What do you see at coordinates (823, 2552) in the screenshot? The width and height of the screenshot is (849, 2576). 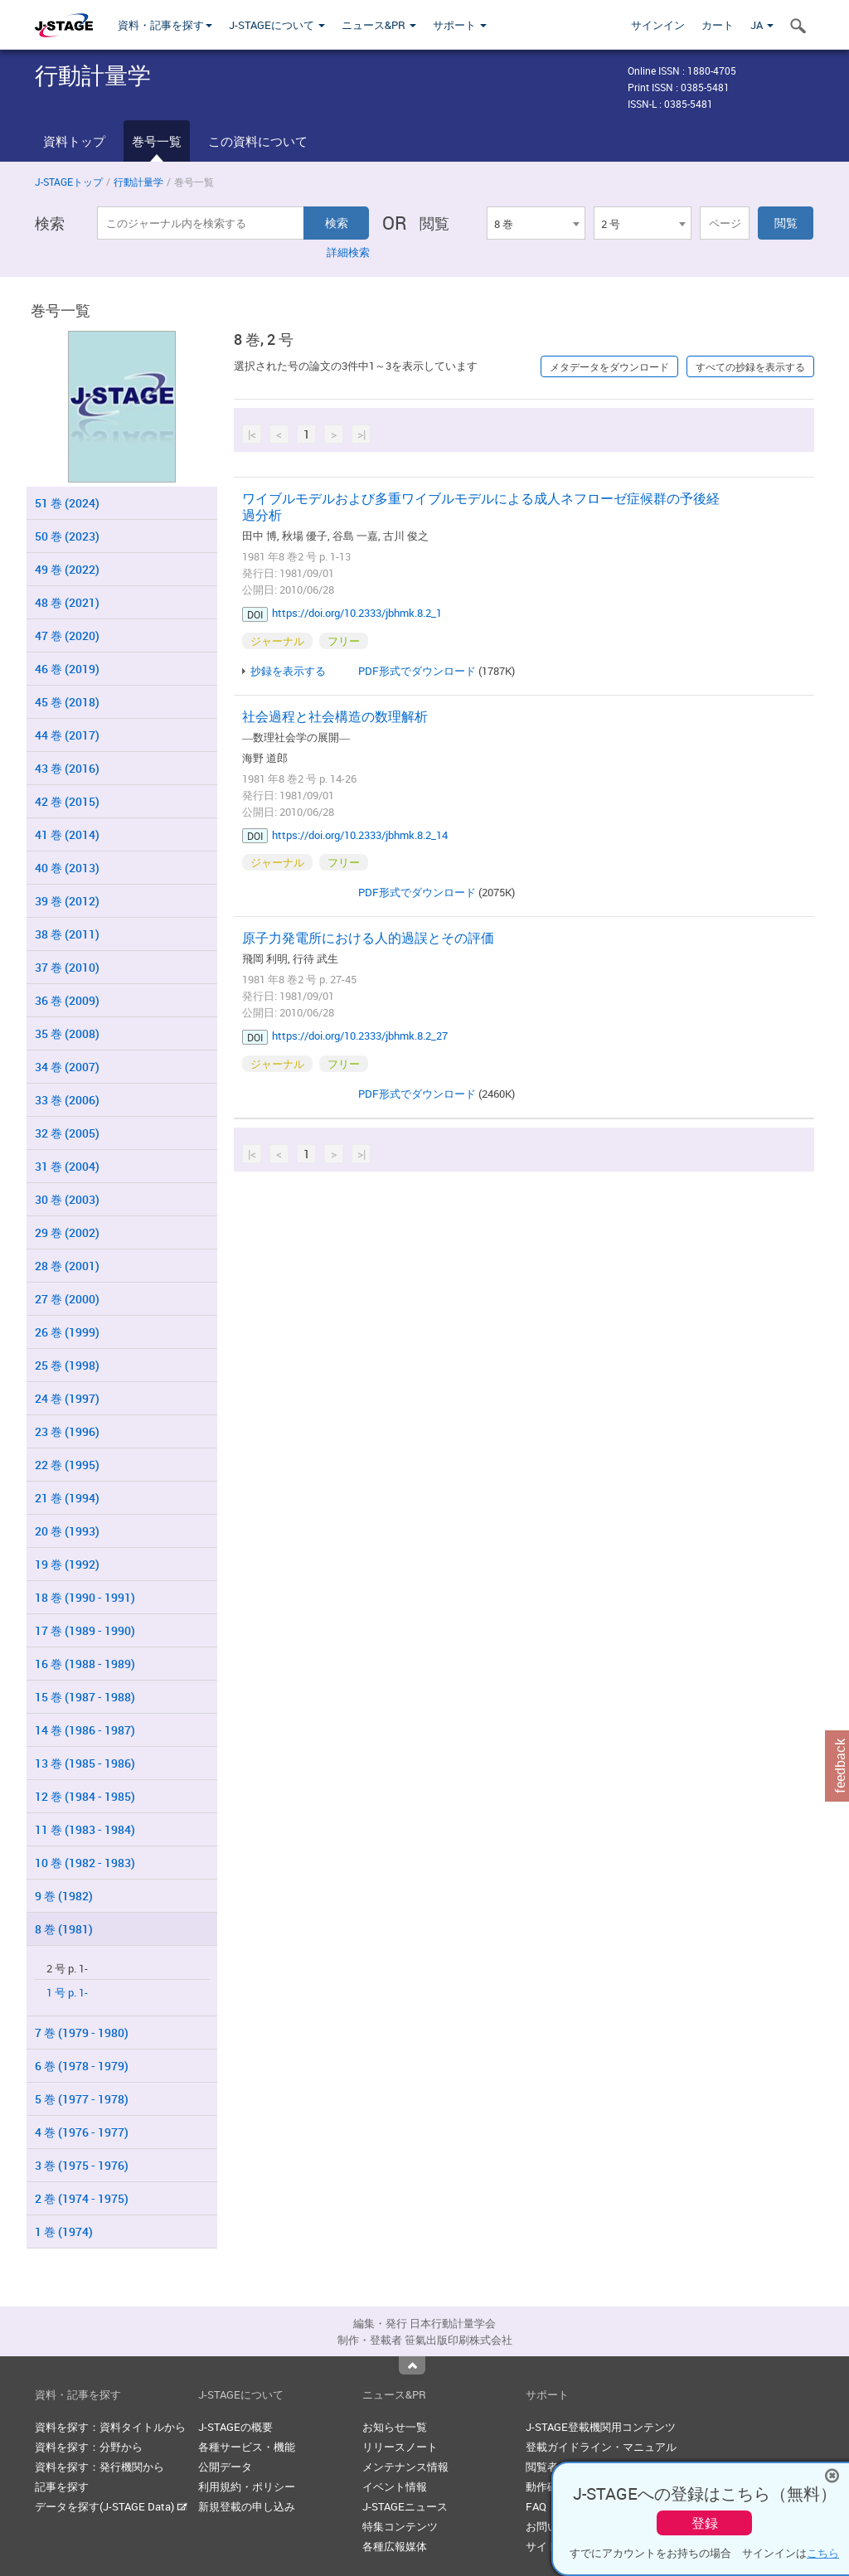 I see `こちら` at bounding box center [823, 2552].